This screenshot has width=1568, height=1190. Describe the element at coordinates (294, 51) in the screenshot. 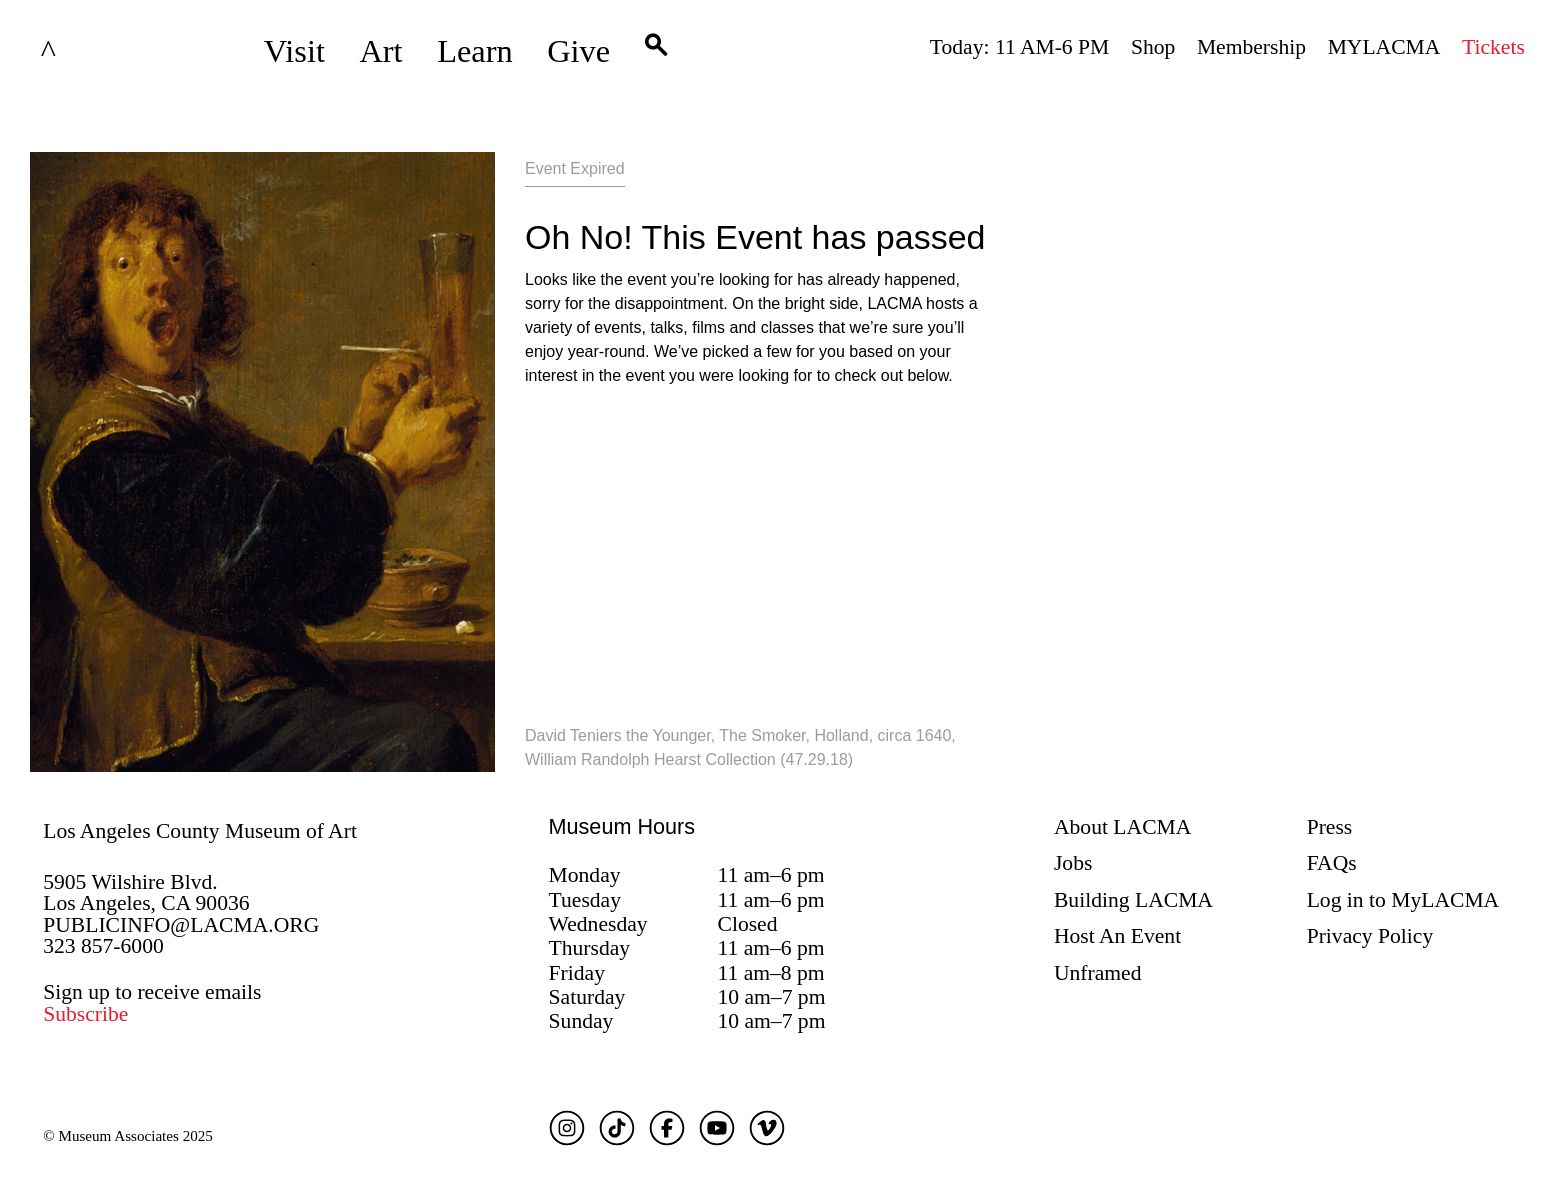

I see `Visit [button]` at that location.